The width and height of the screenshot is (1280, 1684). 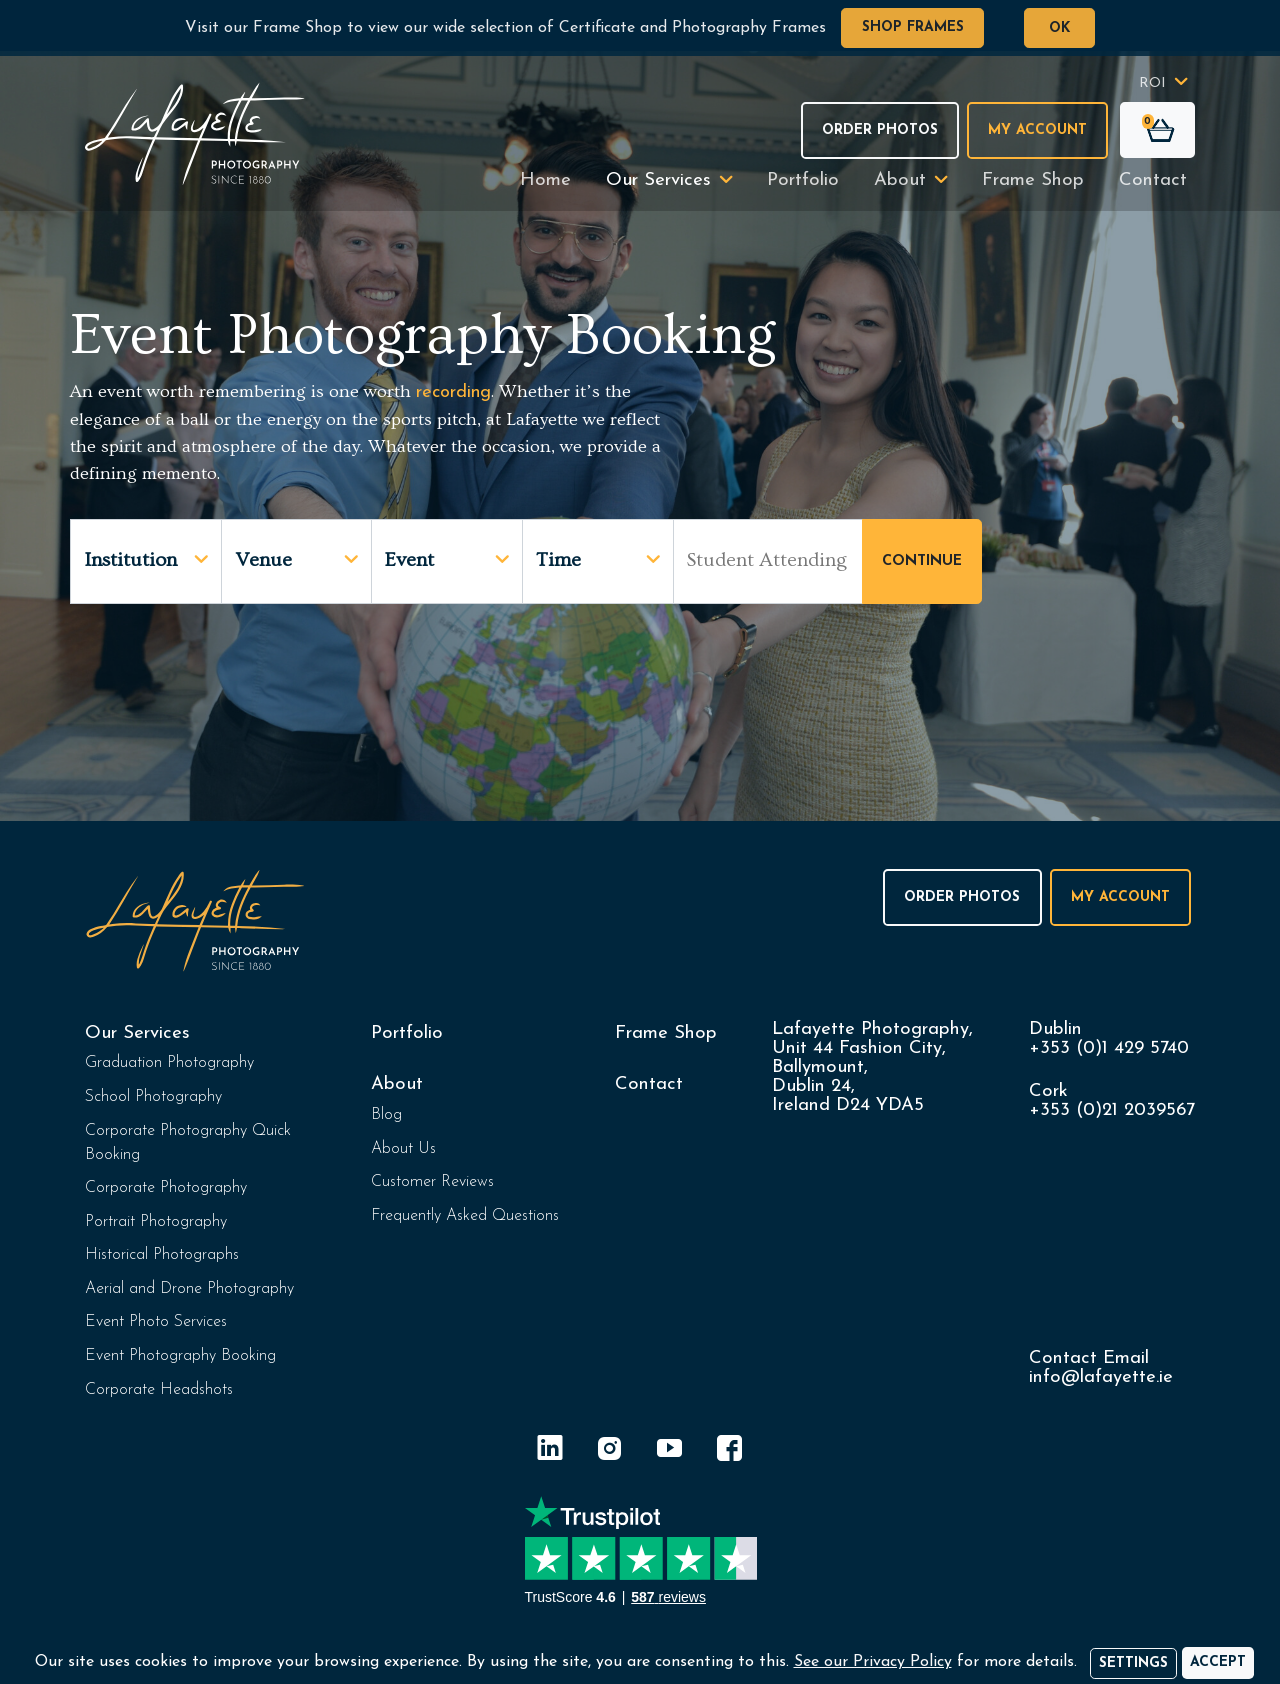 What do you see at coordinates (386, 1115) in the screenshot?
I see `Blog` at bounding box center [386, 1115].